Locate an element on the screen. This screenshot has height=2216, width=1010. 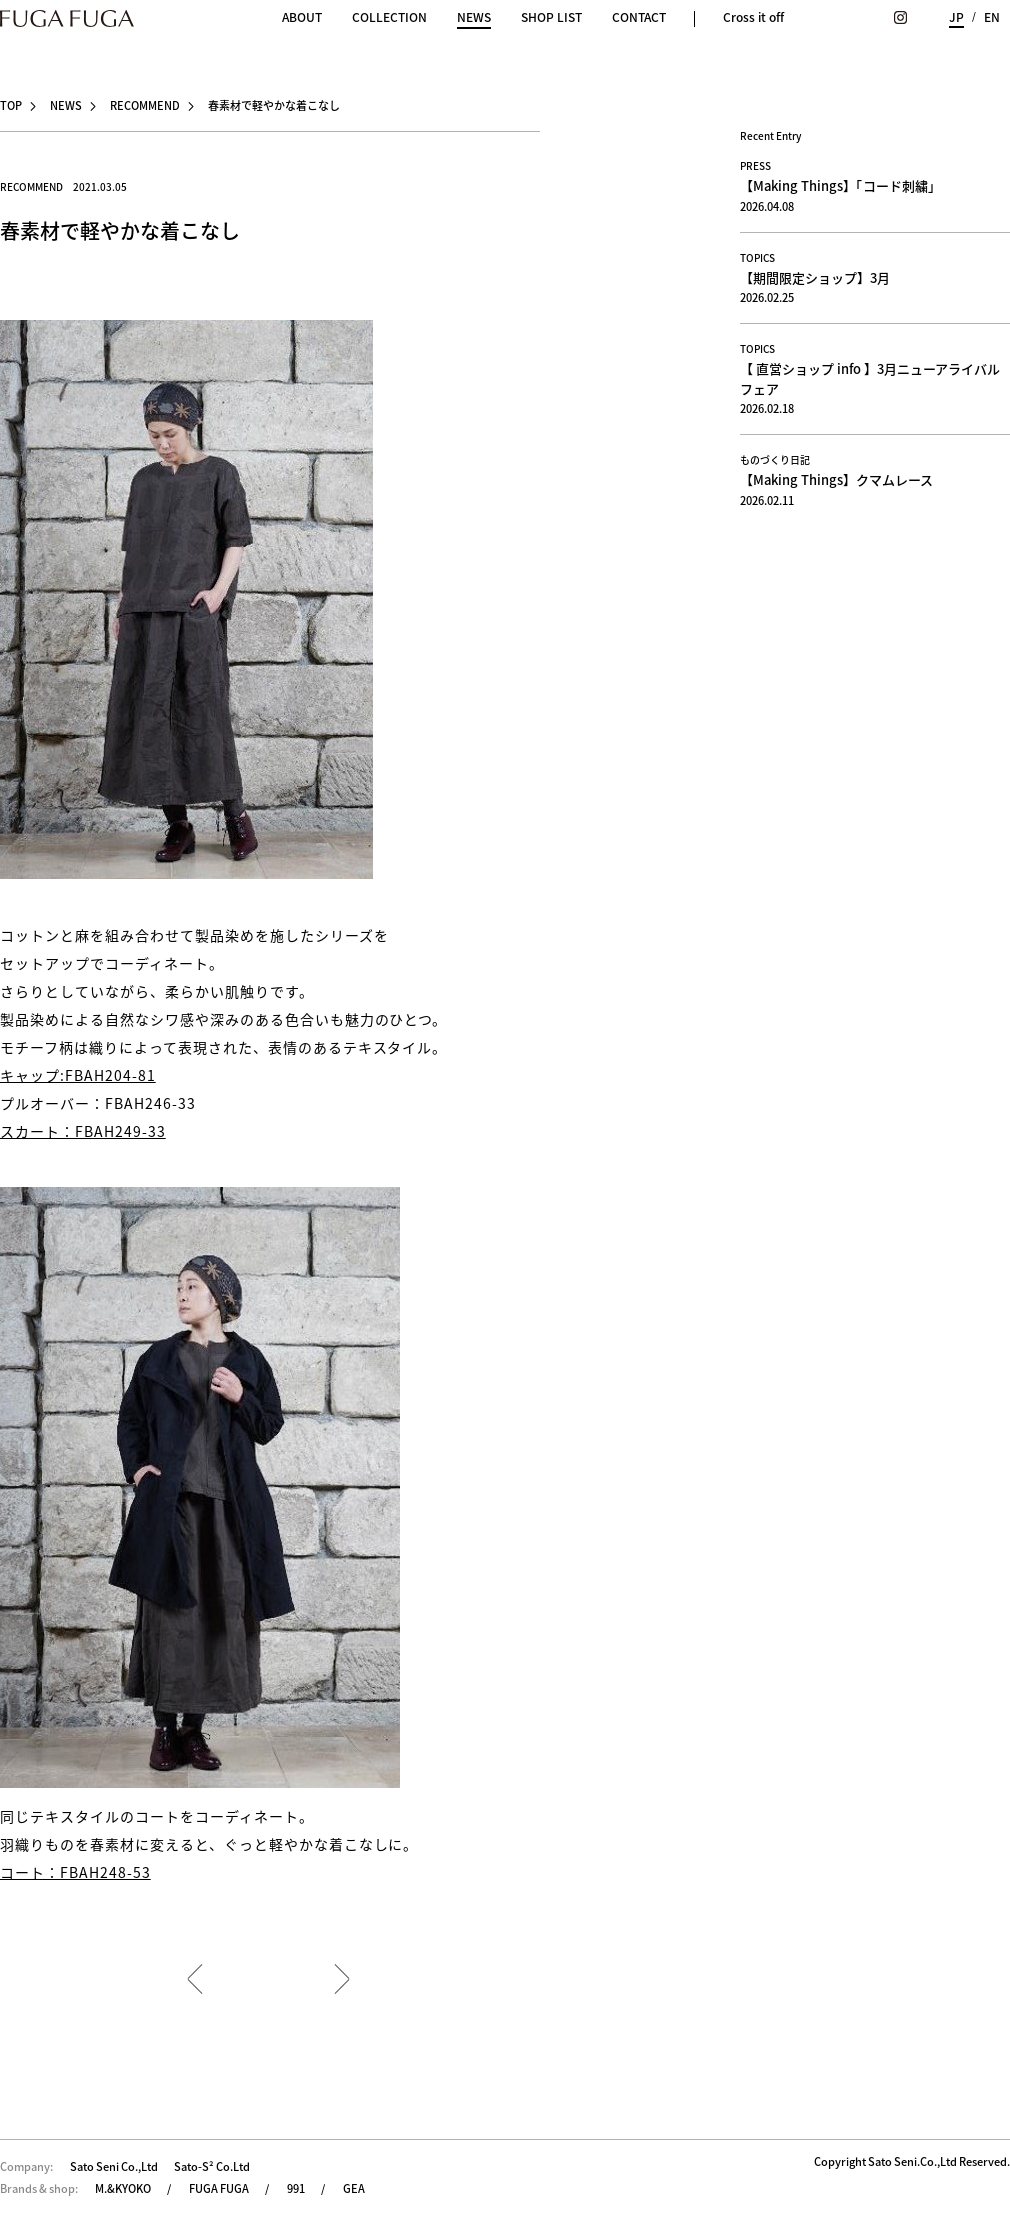
NEWS is located at coordinates (474, 18).